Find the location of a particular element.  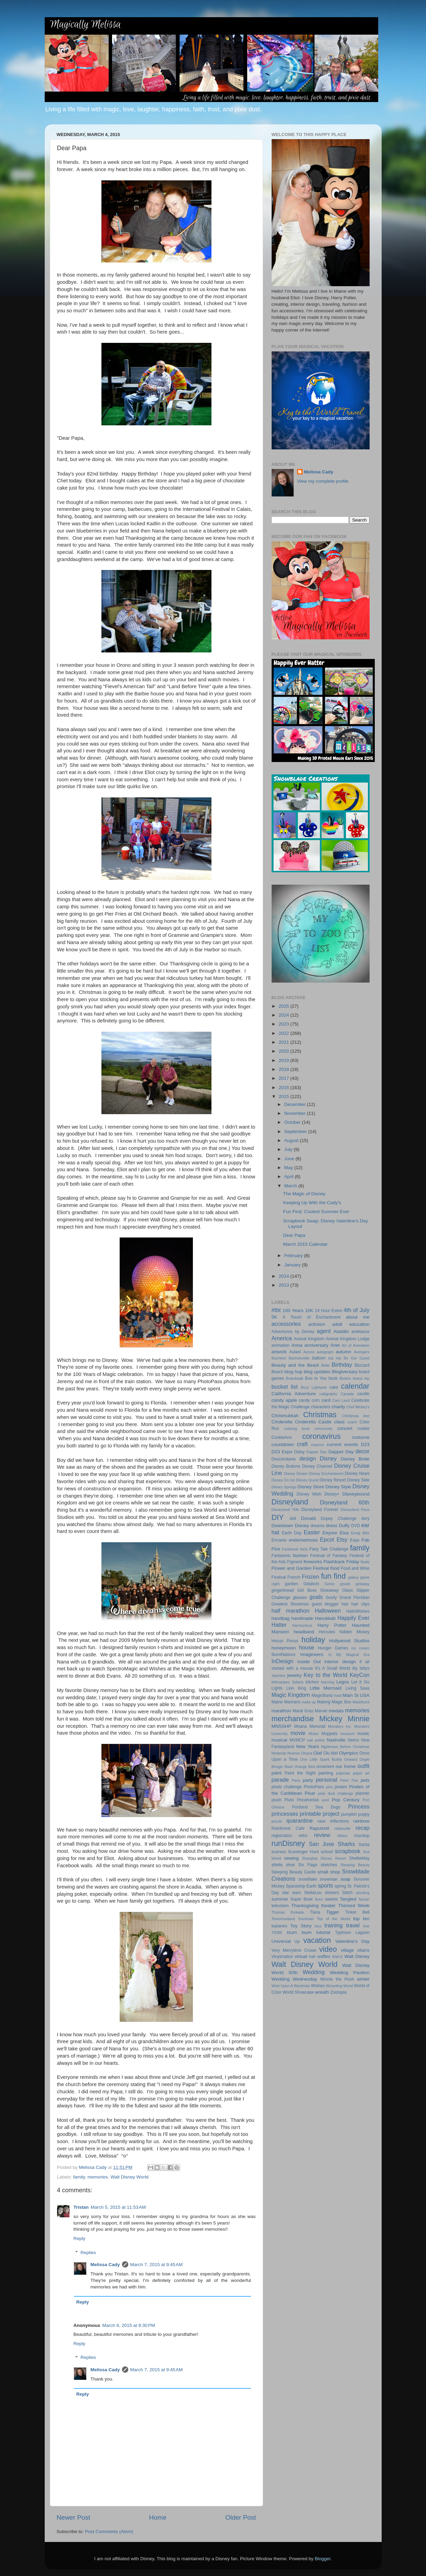

about me is located at coordinates (358, 1317).